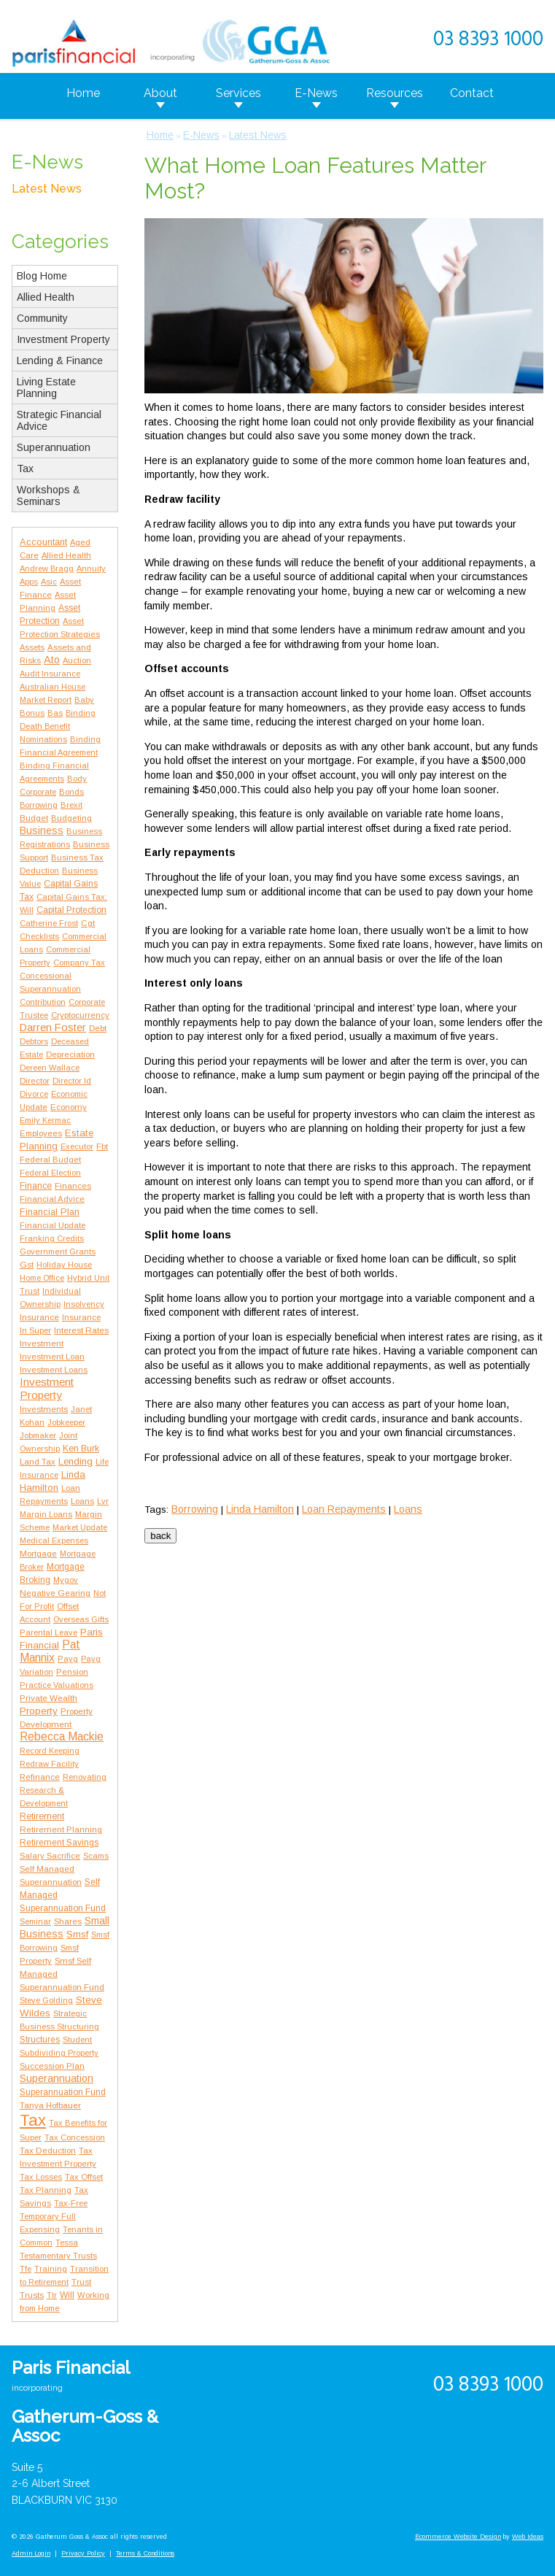  Describe the element at coordinates (66, 1422) in the screenshot. I see `Jobkeeper` at that location.